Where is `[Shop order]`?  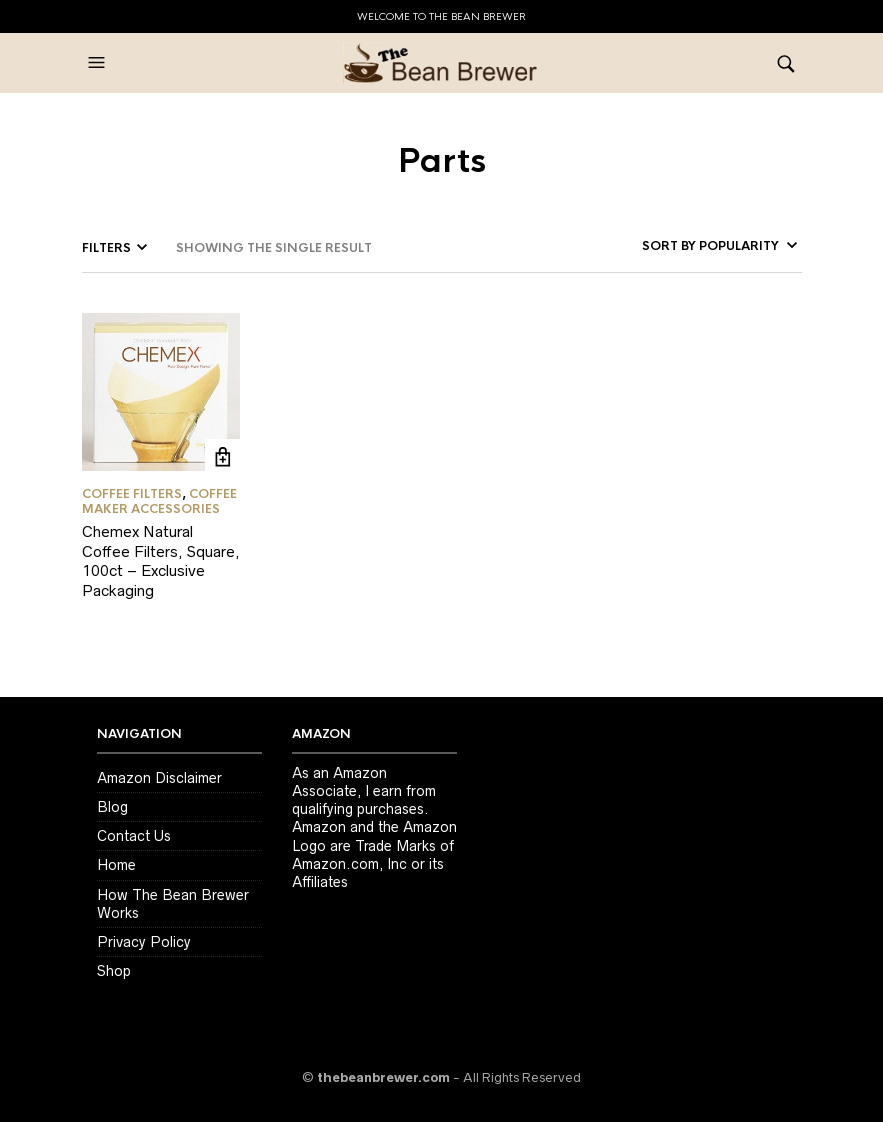
[Shop order] is located at coordinates (691, 246).